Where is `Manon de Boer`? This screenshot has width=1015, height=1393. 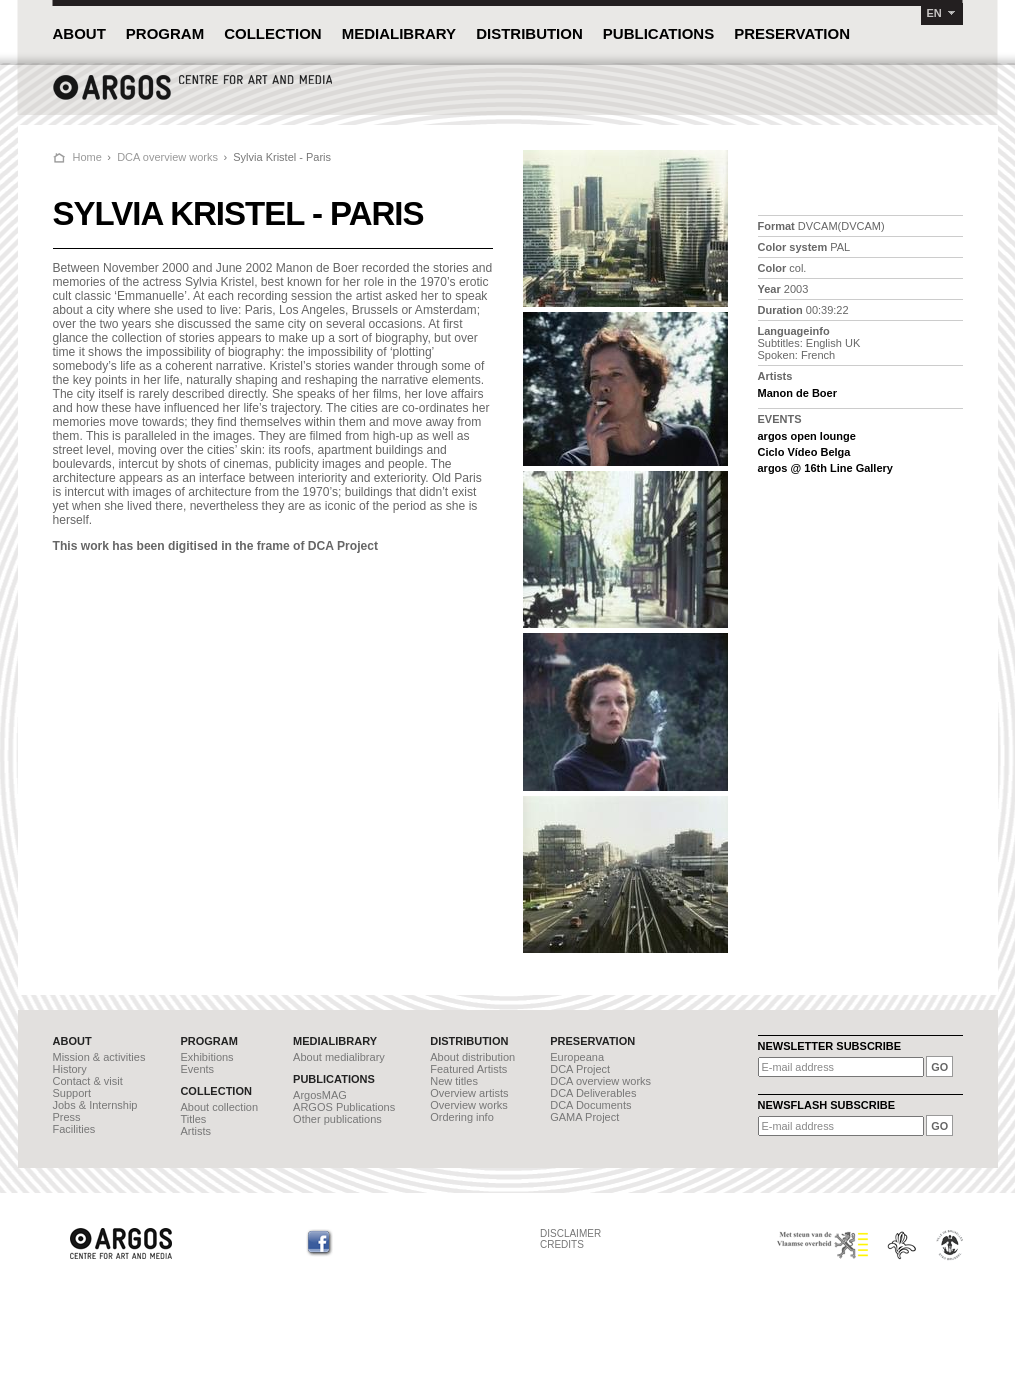 Manon de Boer is located at coordinates (797, 393).